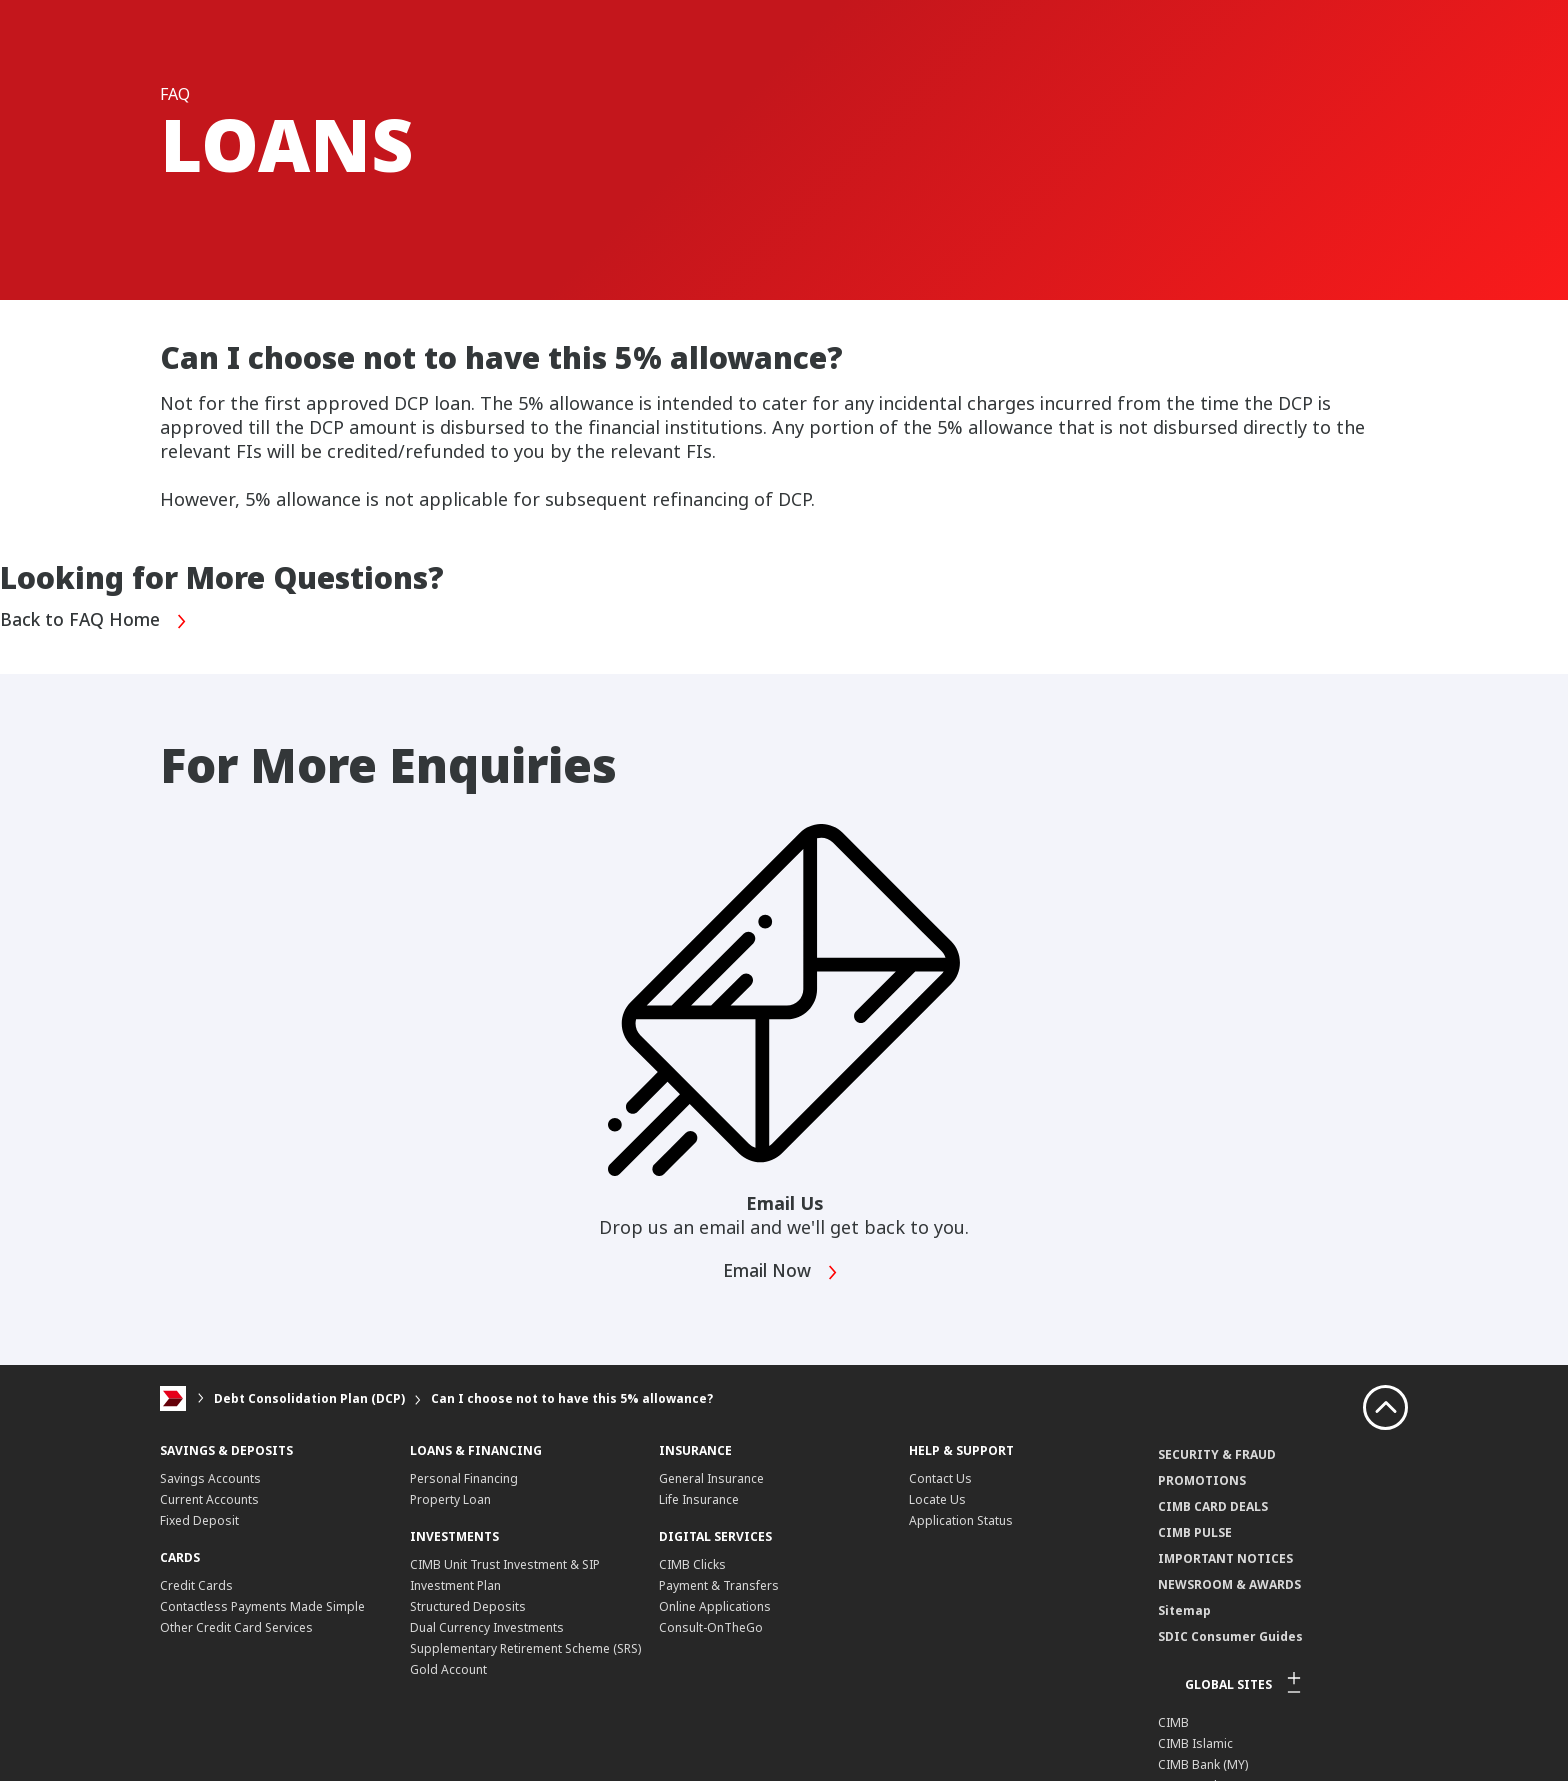  What do you see at coordinates (711, 1627) in the screenshot?
I see `Consult-OnTheGo` at bounding box center [711, 1627].